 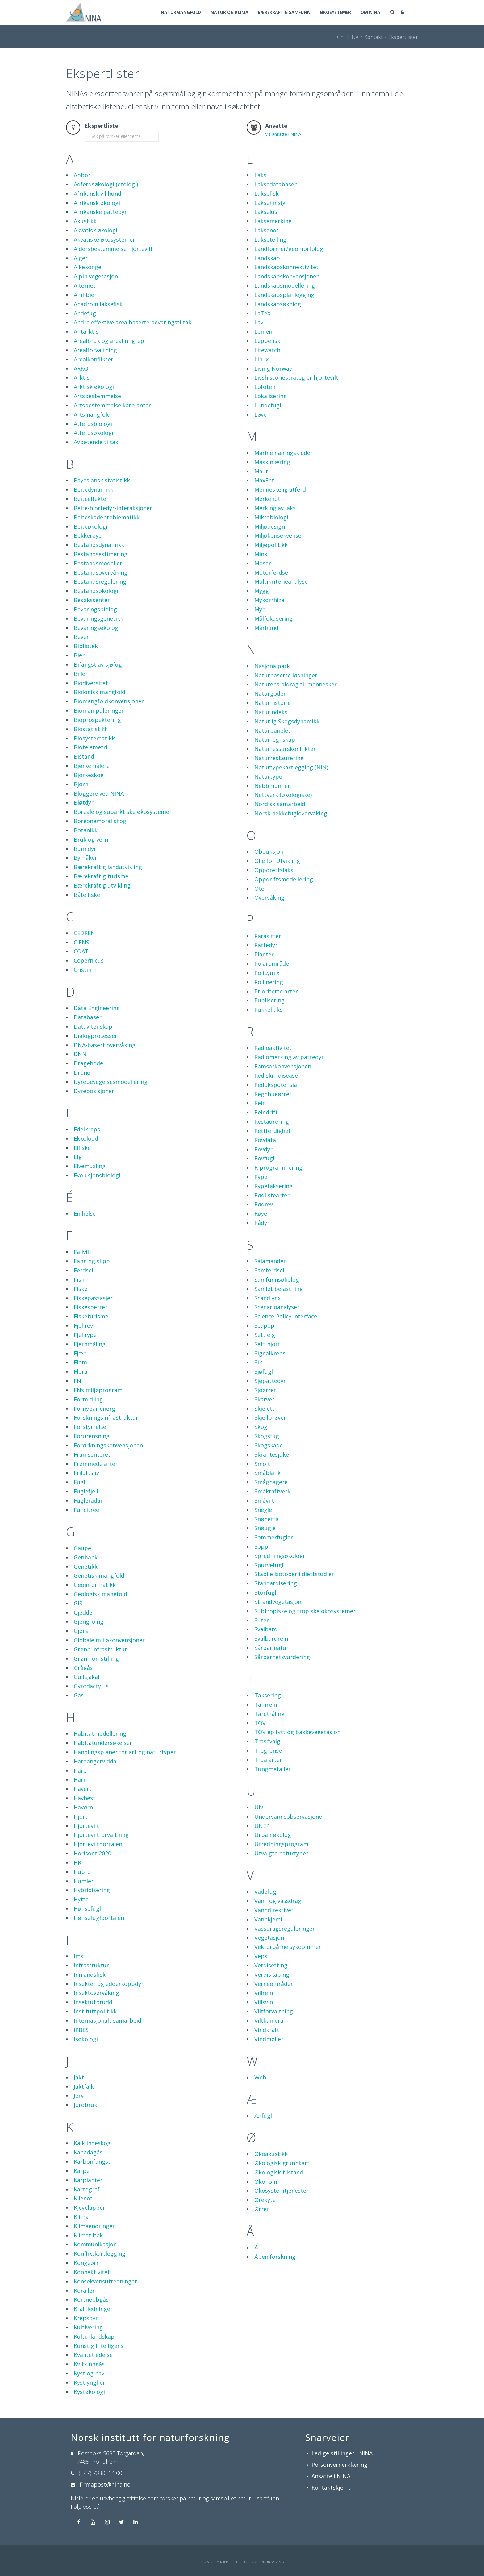 I want to click on Hubro, so click(x=82, y=1871).